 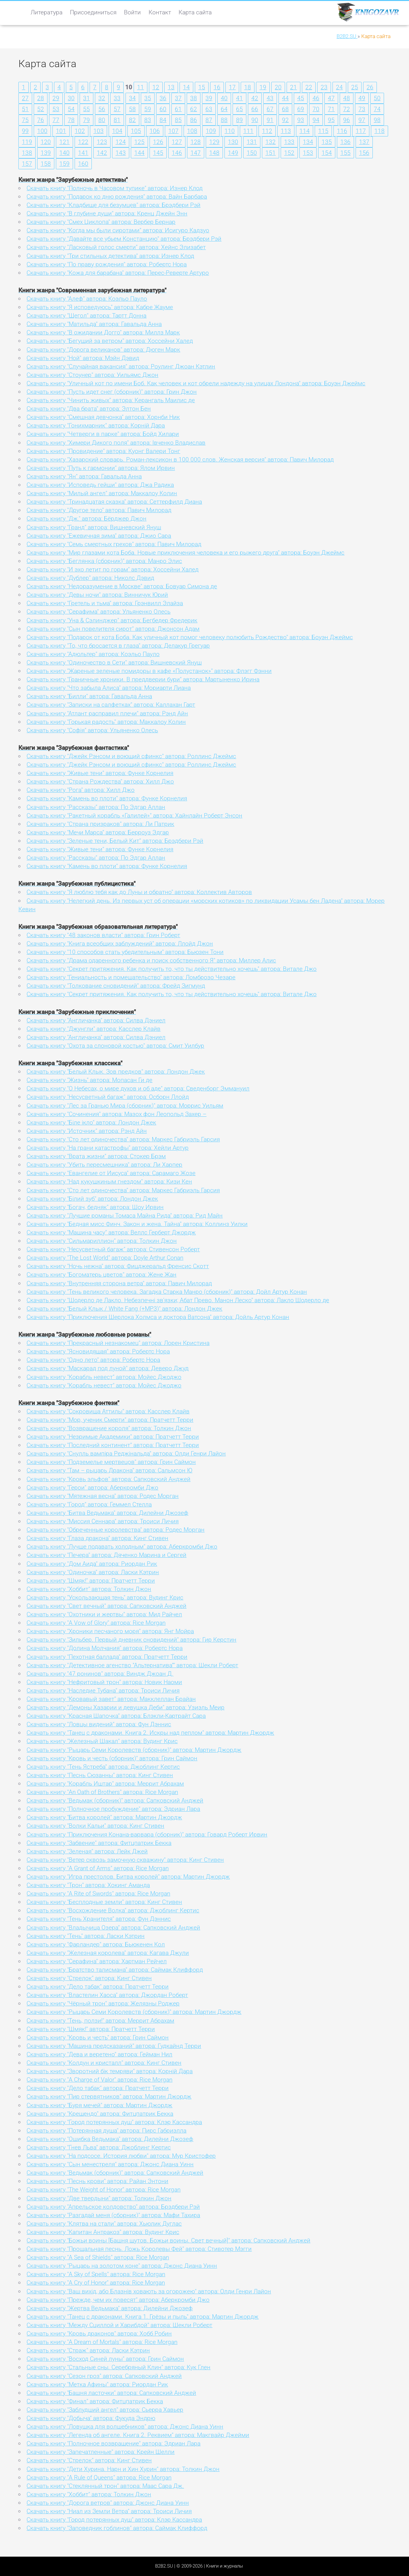 What do you see at coordinates (151, 960) in the screenshot?
I see `Скачать книгу "Драма одаренного ребенка и поиск собственного Я" автора: Миллер Алис` at bounding box center [151, 960].